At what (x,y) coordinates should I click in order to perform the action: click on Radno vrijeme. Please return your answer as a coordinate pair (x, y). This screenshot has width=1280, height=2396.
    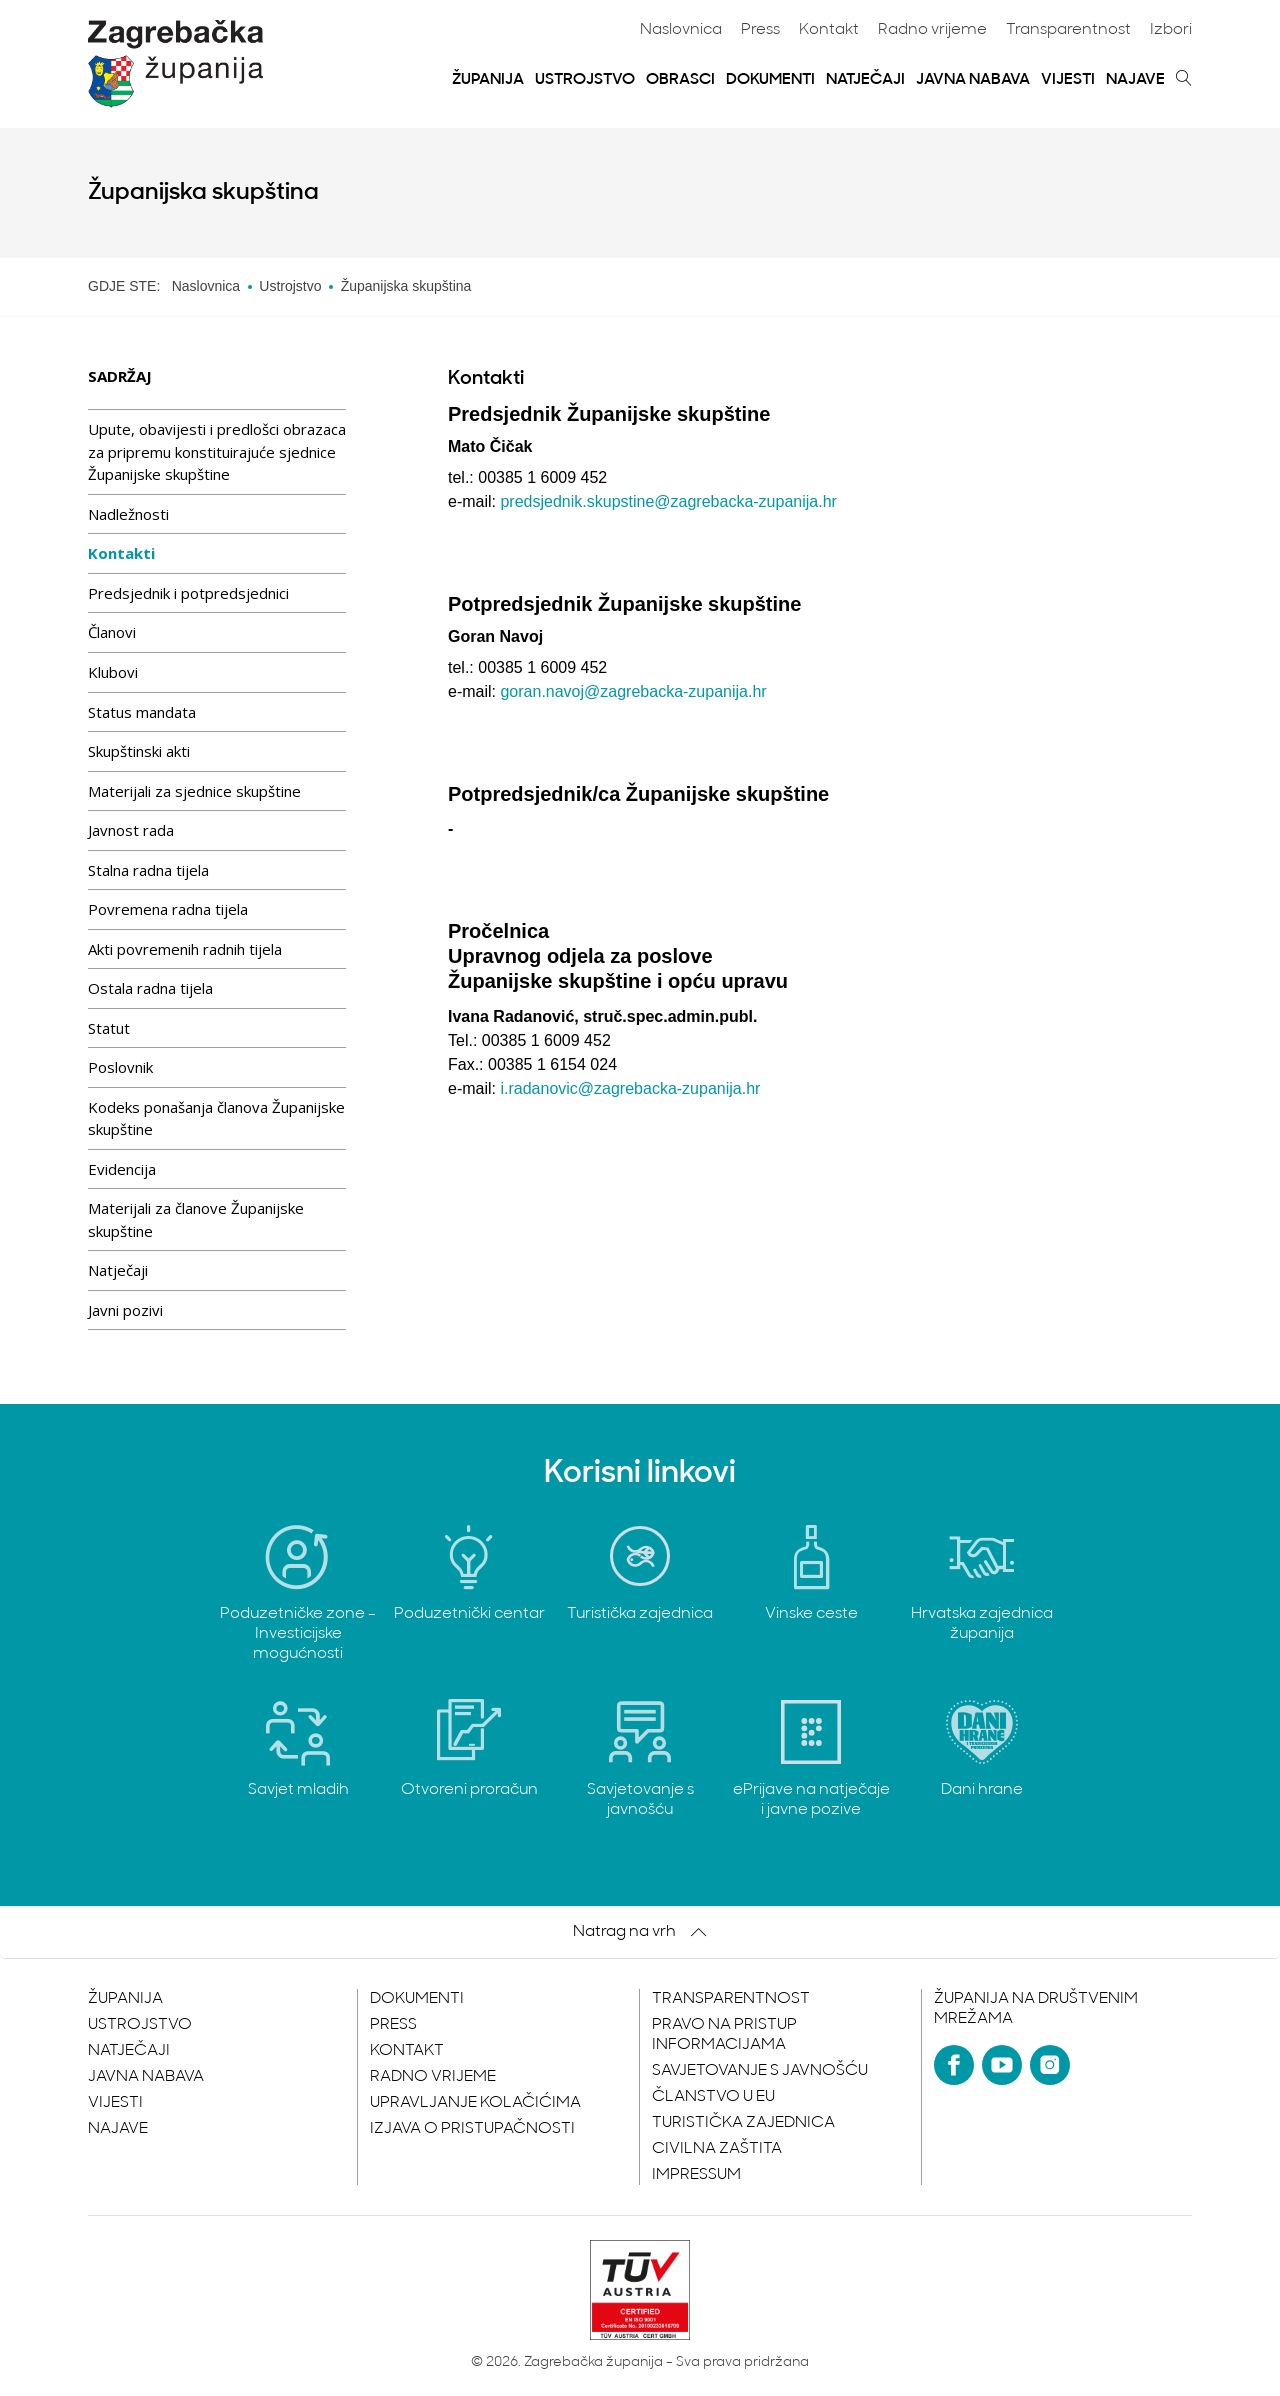
    Looking at the image, I should click on (932, 30).